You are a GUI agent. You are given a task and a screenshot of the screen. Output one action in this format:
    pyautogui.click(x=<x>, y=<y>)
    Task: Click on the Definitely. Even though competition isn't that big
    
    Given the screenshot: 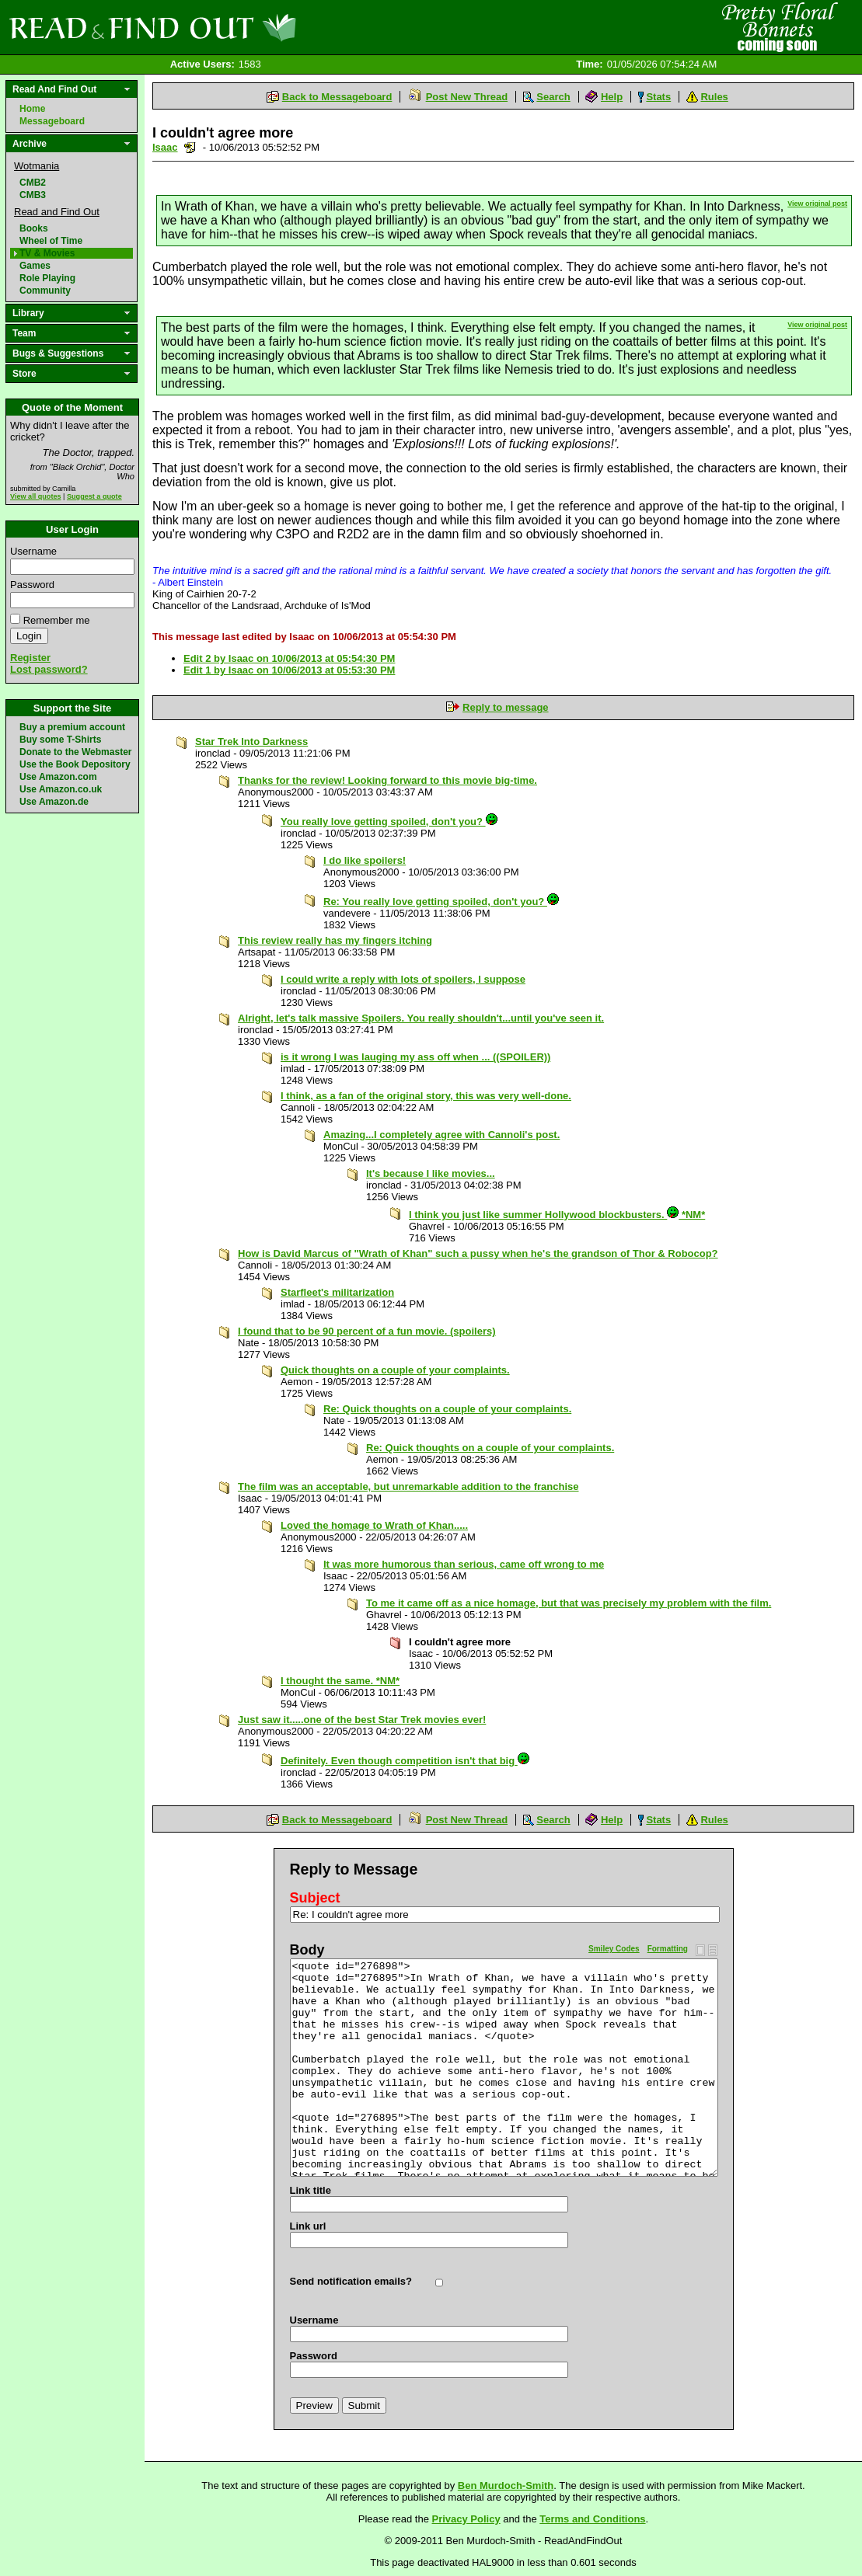 What is the action you would take?
    pyautogui.click(x=405, y=1761)
    